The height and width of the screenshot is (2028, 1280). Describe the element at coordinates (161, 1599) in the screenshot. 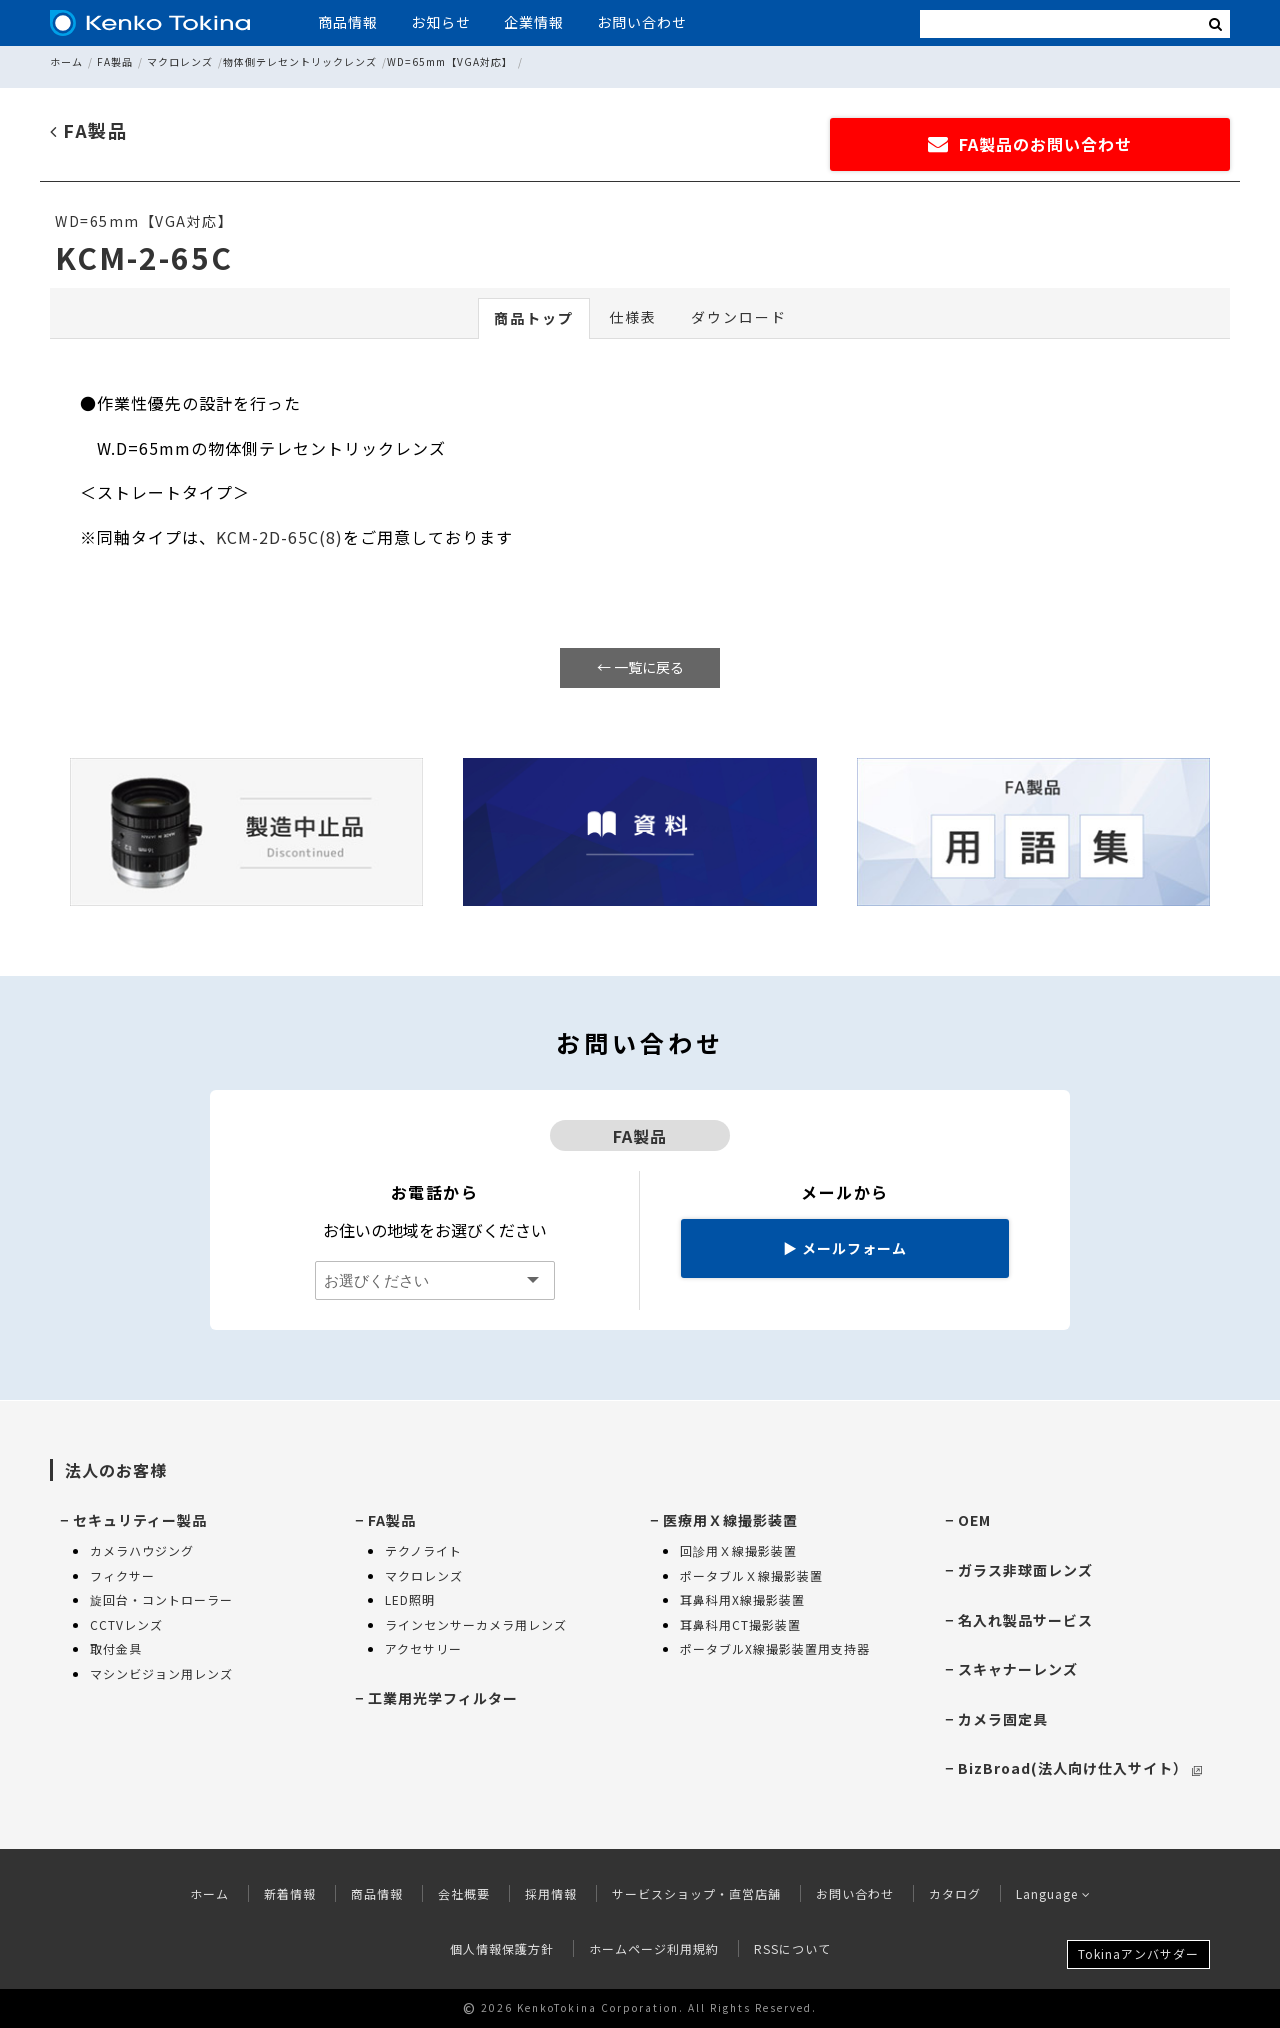

I see `旋回台・コントローラー` at that location.